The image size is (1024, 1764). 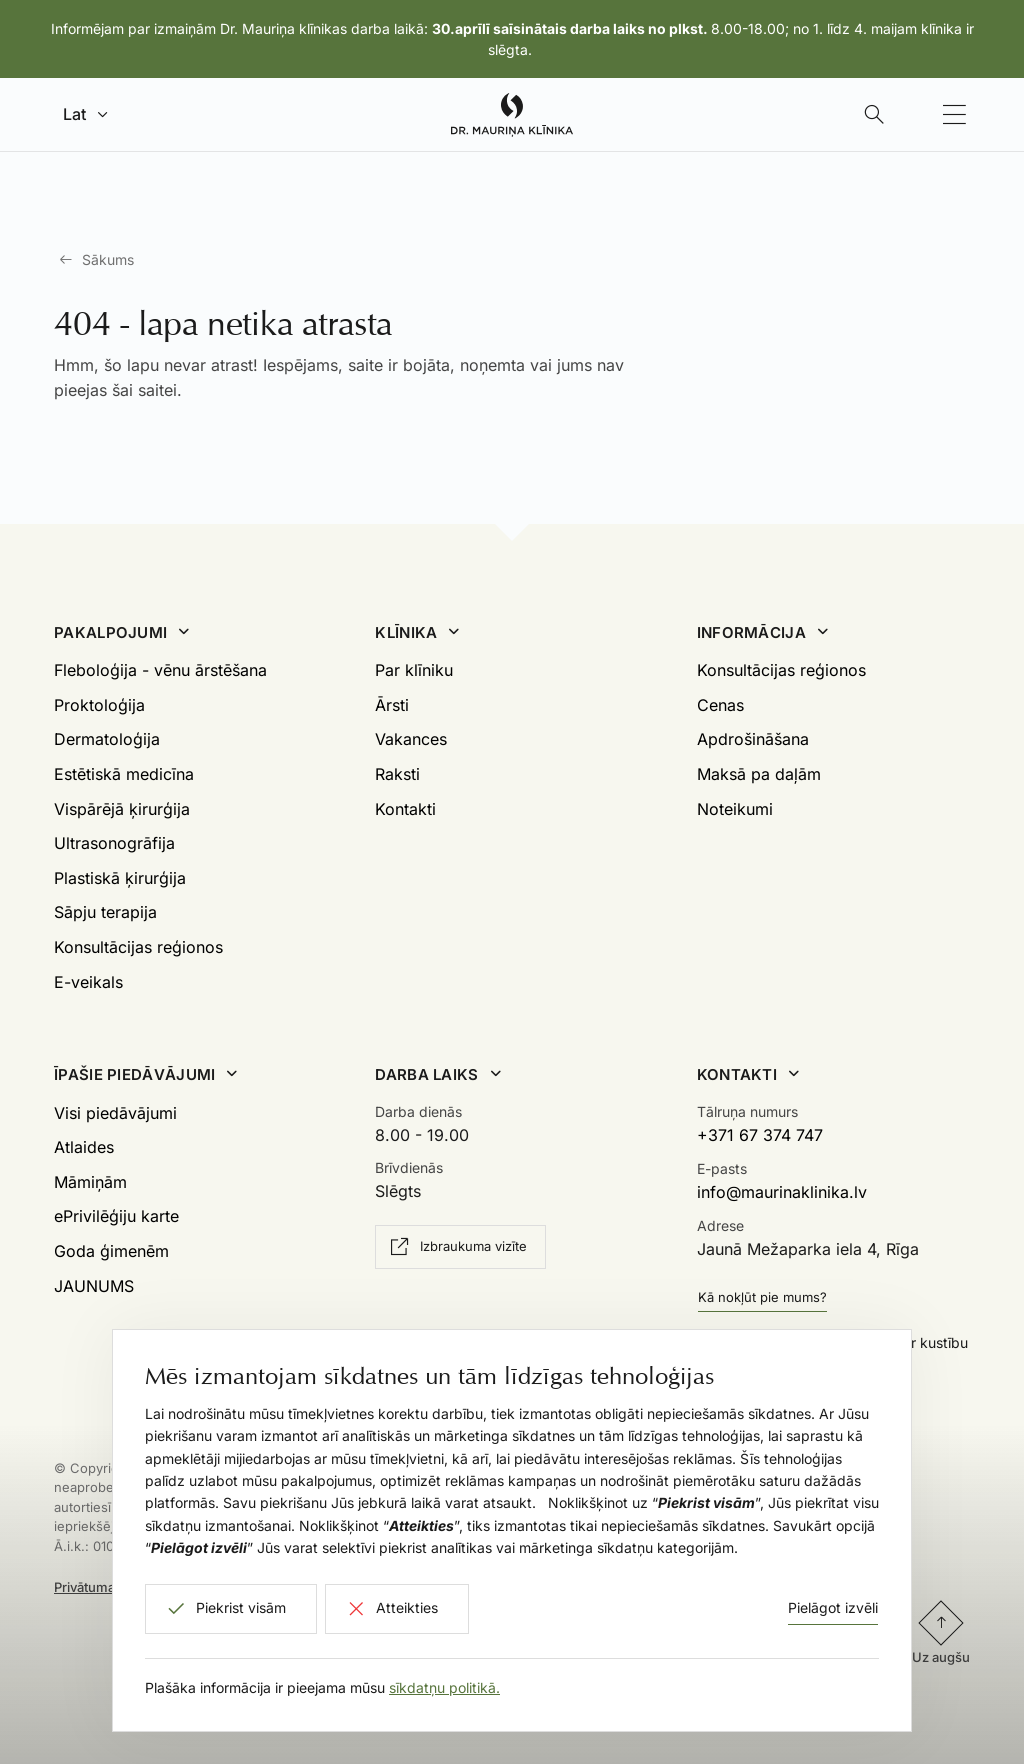 I want to click on Goda ģimenēm, so click(x=111, y=1251).